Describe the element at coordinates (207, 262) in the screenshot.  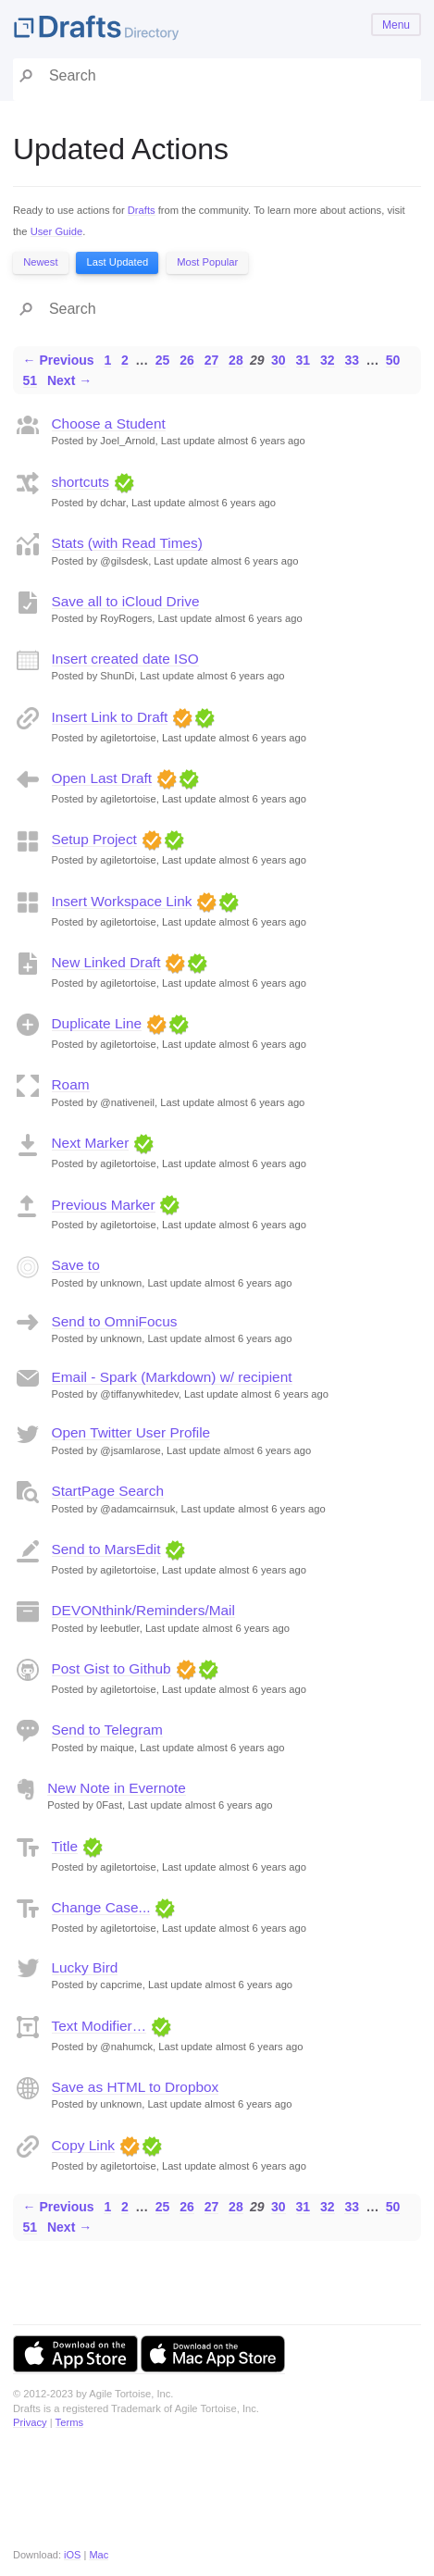
I see `Most Popular` at that location.